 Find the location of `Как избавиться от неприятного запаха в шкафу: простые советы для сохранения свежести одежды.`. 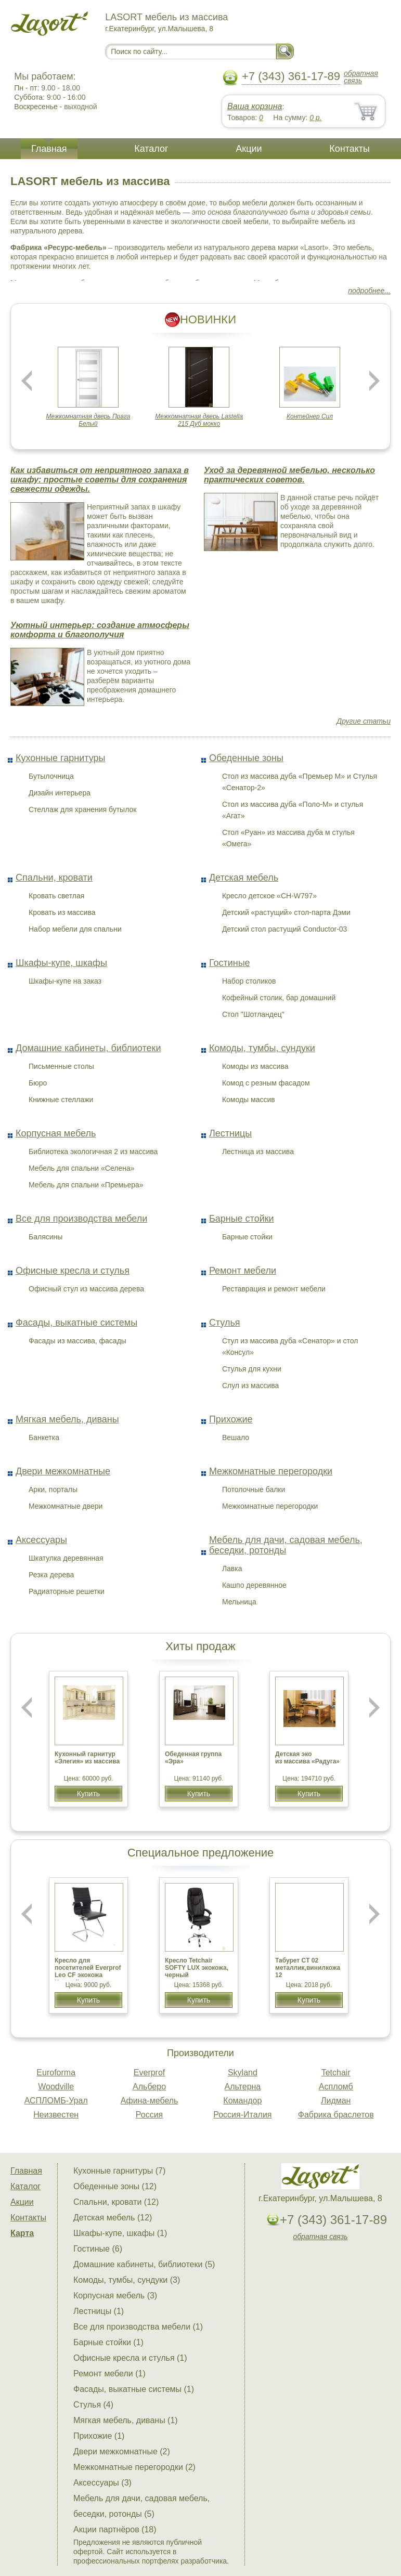

Как избавиться от неприятного запаха в шкафу: простые советы для сохранения свежести одежды. is located at coordinates (99, 479).